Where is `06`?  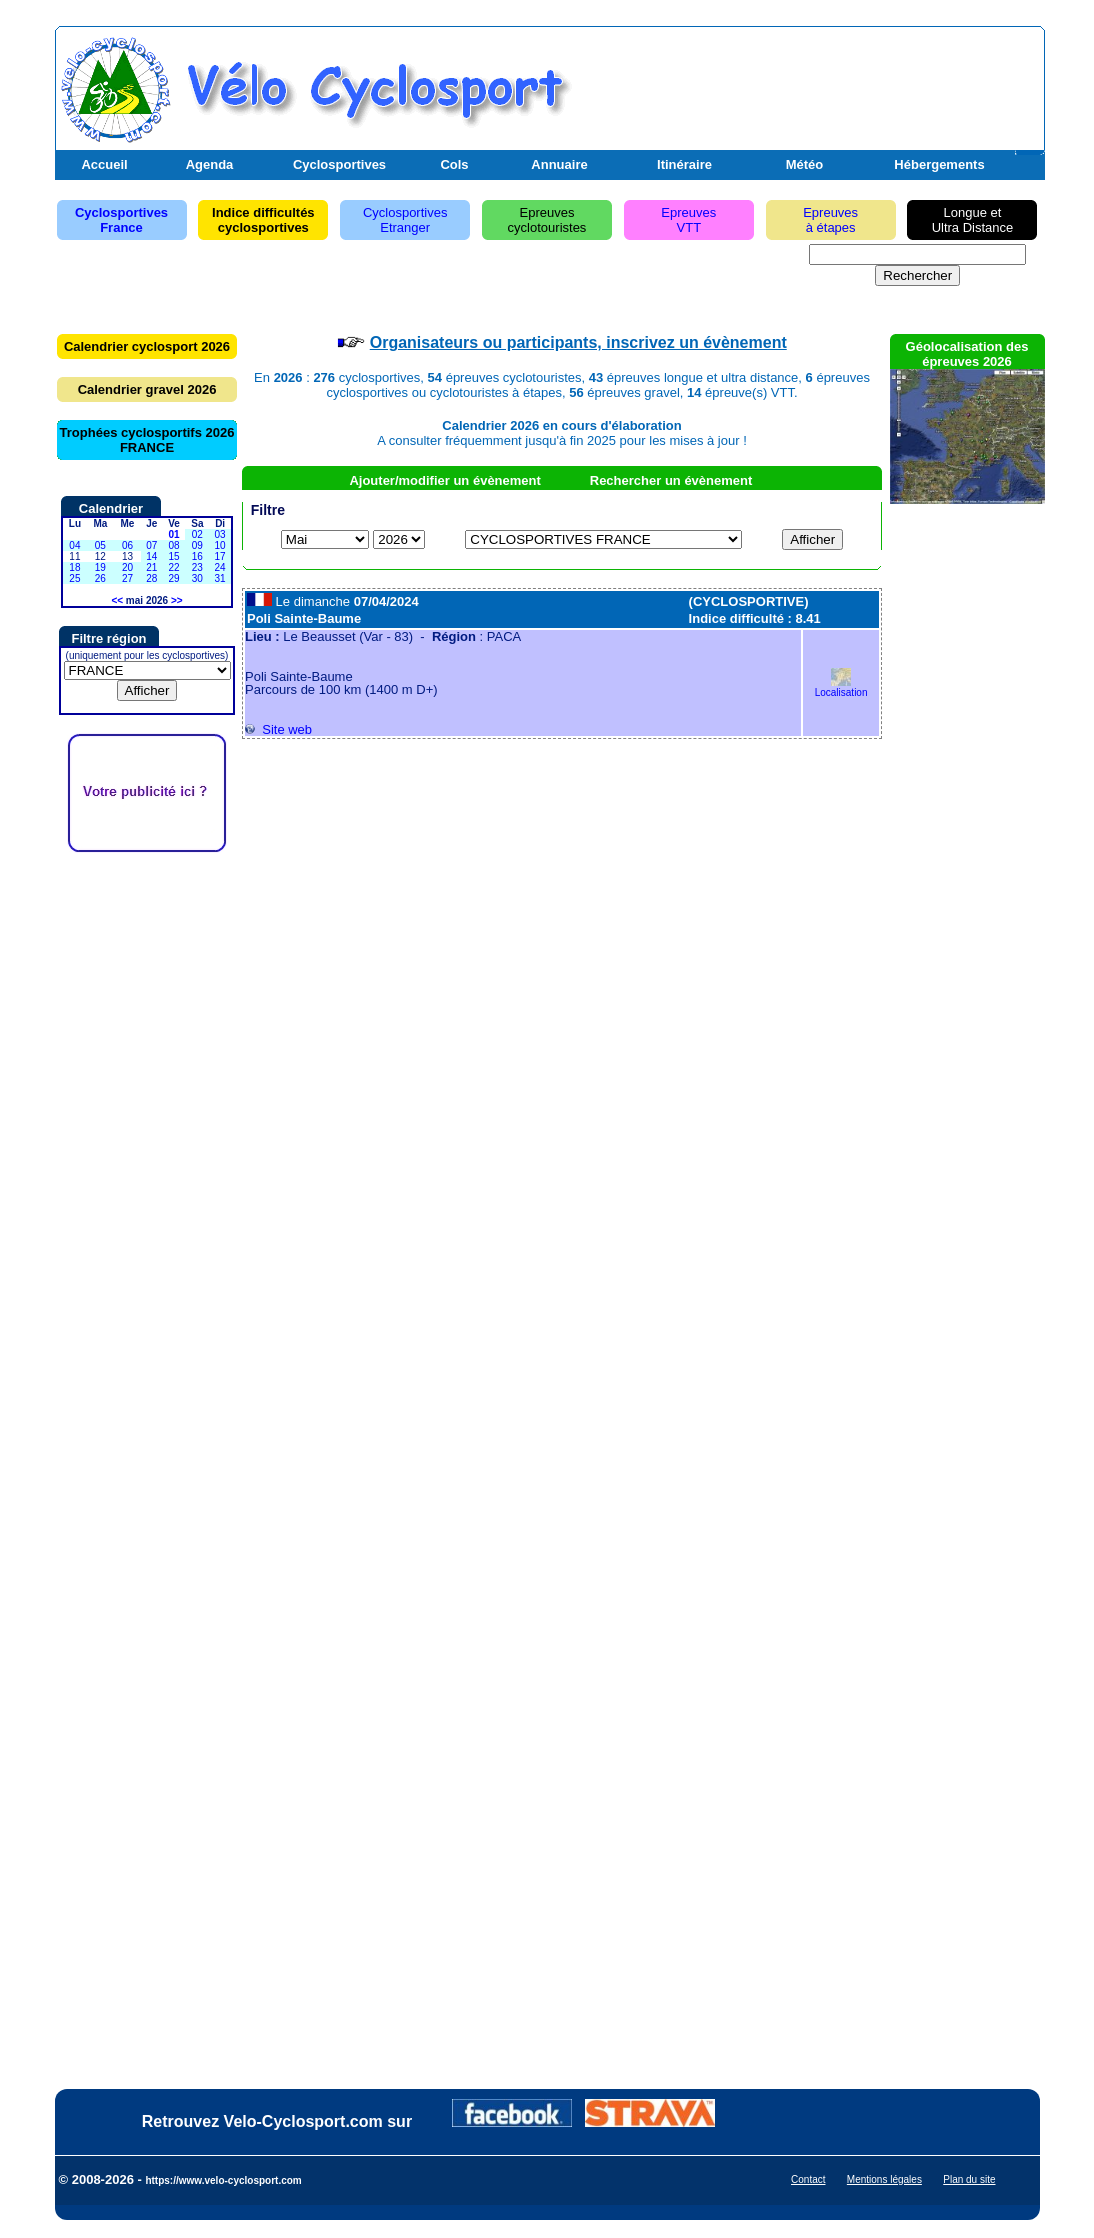 06 is located at coordinates (127, 545).